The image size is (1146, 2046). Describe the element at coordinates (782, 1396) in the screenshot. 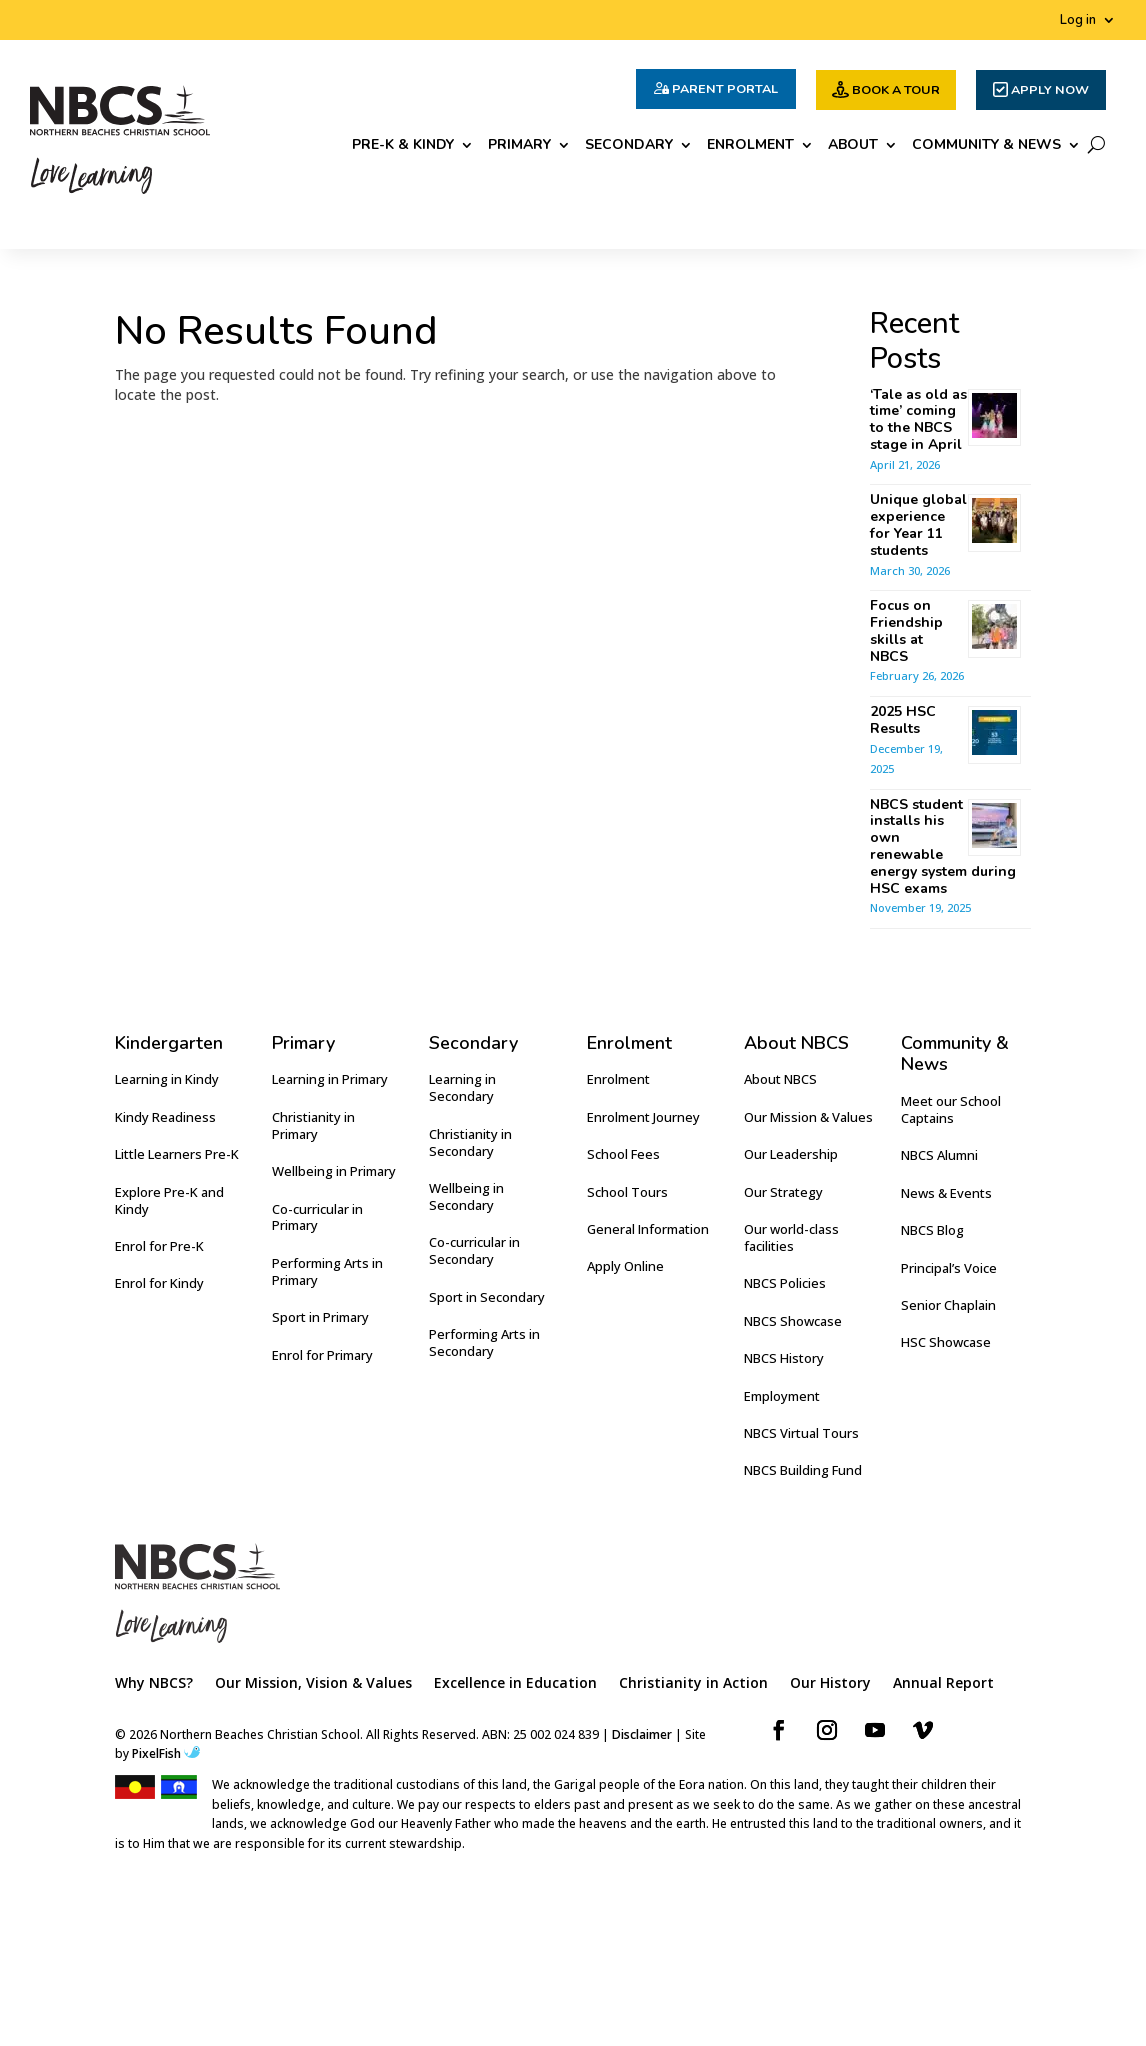

I see `Employment` at that location.